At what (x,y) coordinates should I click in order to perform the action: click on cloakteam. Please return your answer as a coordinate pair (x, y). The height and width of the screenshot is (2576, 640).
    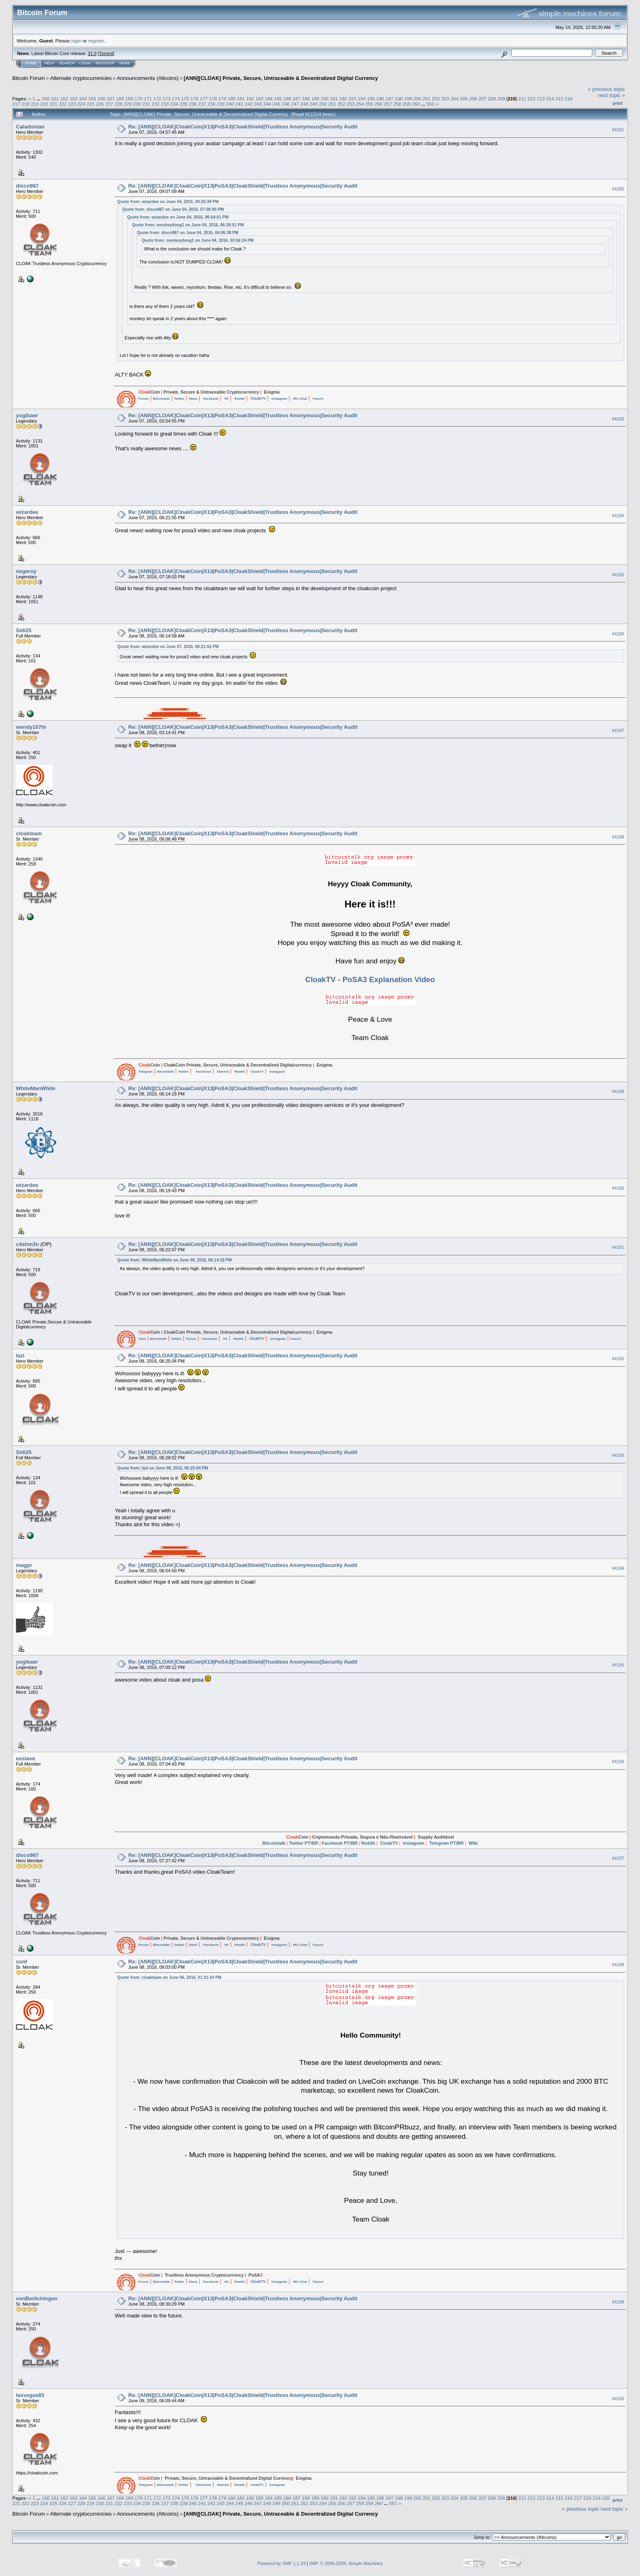
    Looking at the image, I should click on (29, 833).